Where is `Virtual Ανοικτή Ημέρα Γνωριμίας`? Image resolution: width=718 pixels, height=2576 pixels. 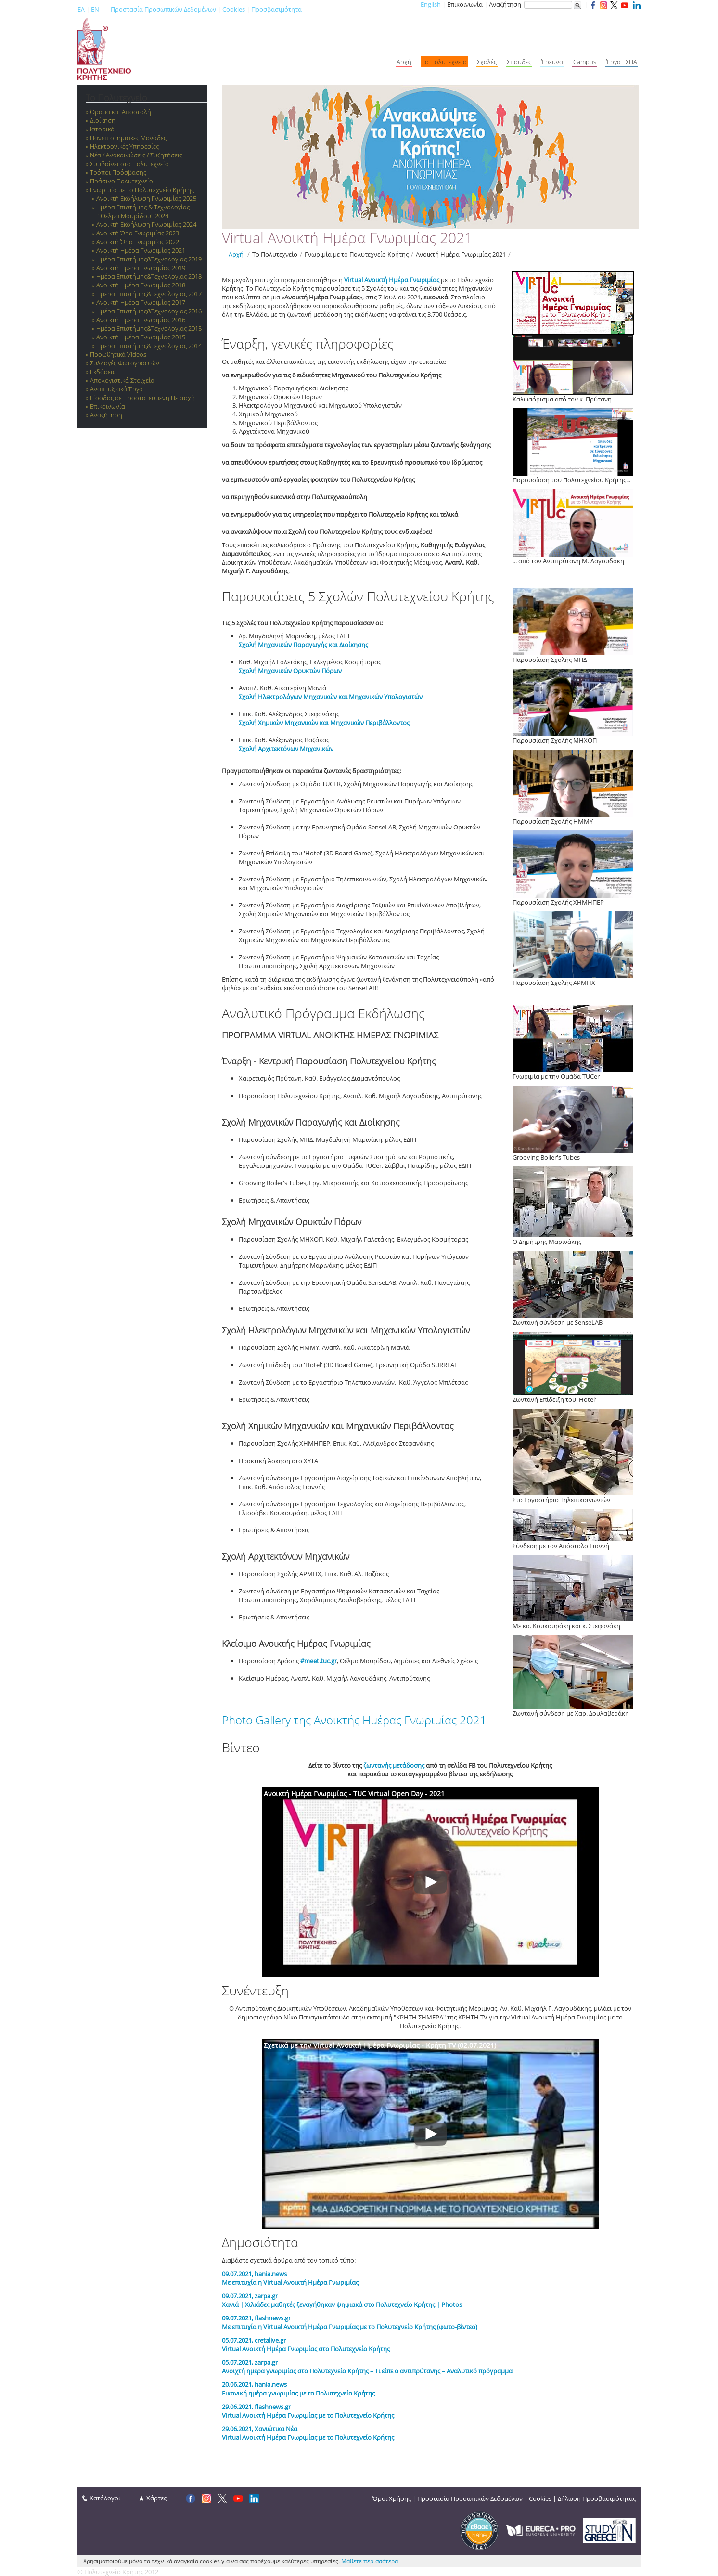 Virtual Ανοικτή Ημέρα Γνωριμίας is located at coordinates (391, 279).